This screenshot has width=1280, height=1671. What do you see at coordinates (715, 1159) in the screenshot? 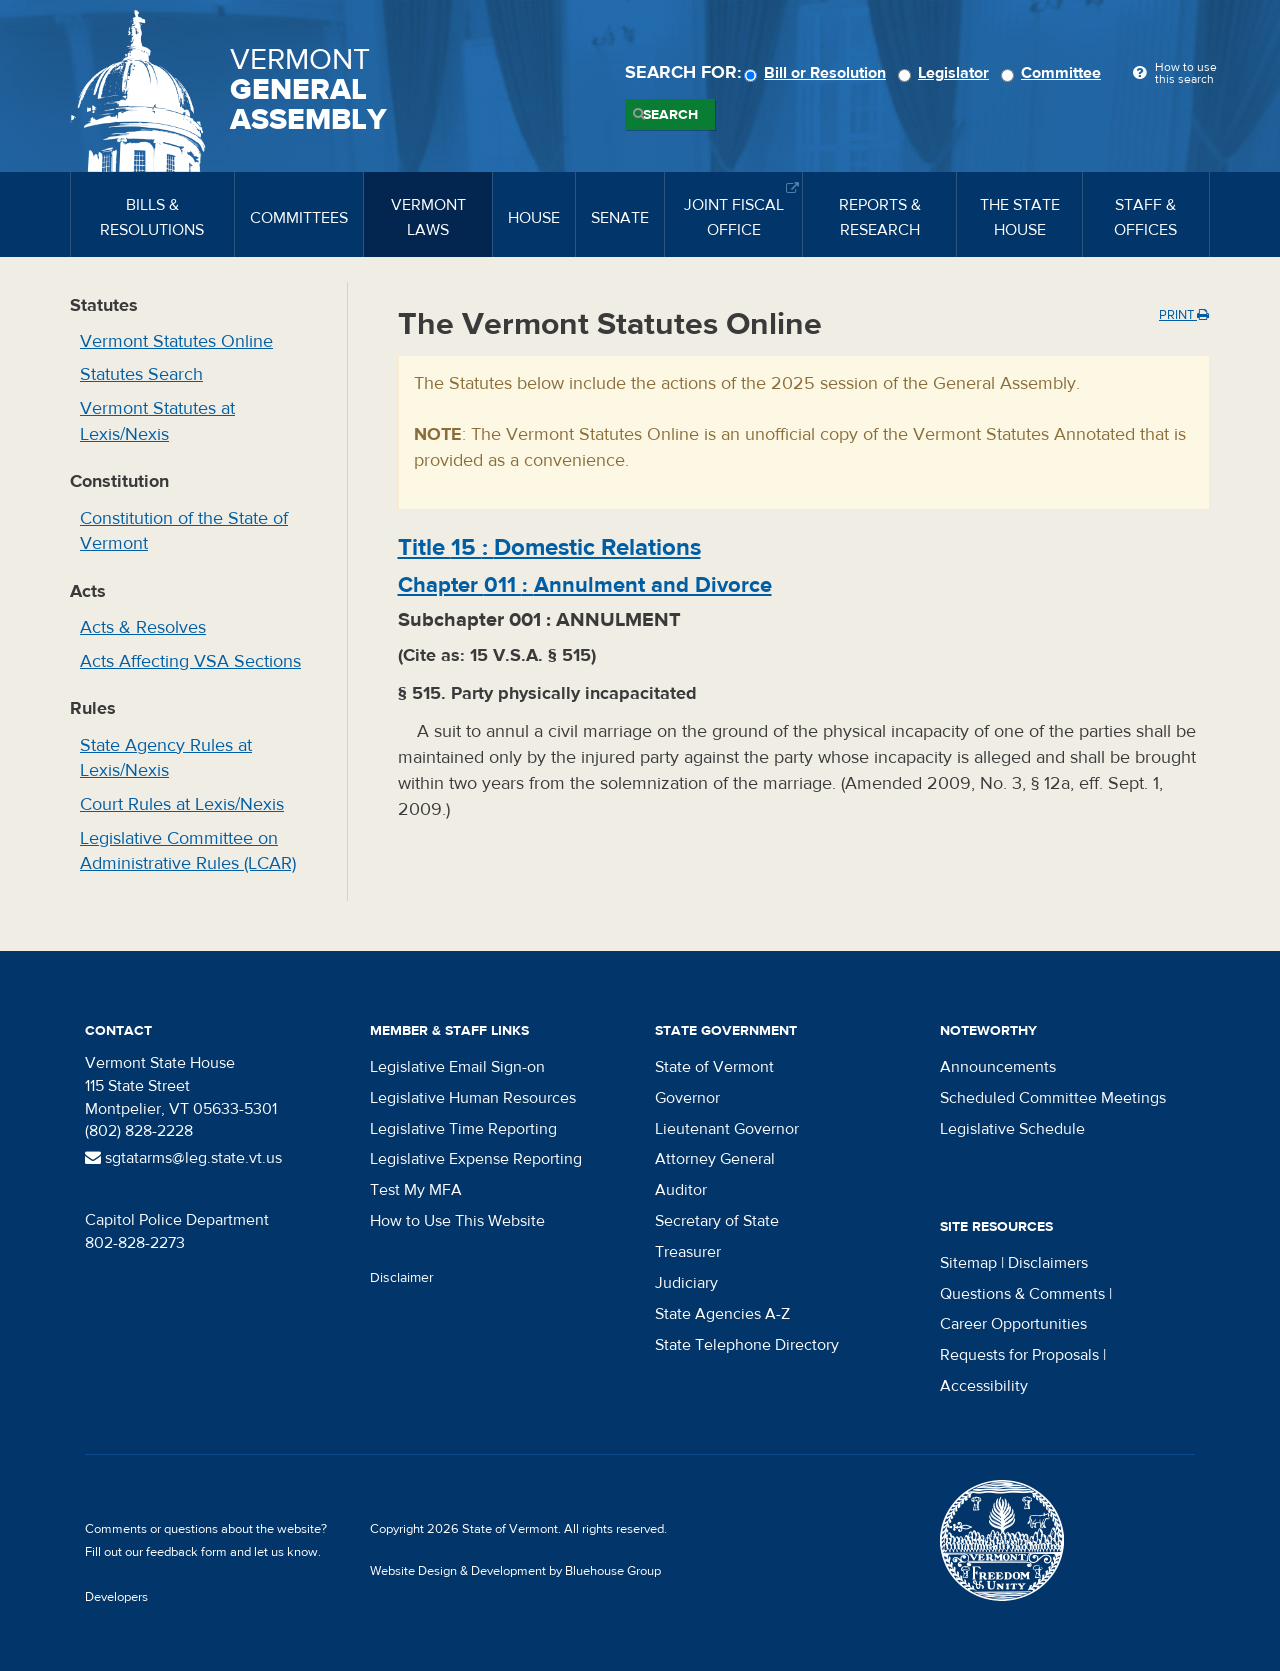
I see `Attorney General` at bounding box center [715, 1159].